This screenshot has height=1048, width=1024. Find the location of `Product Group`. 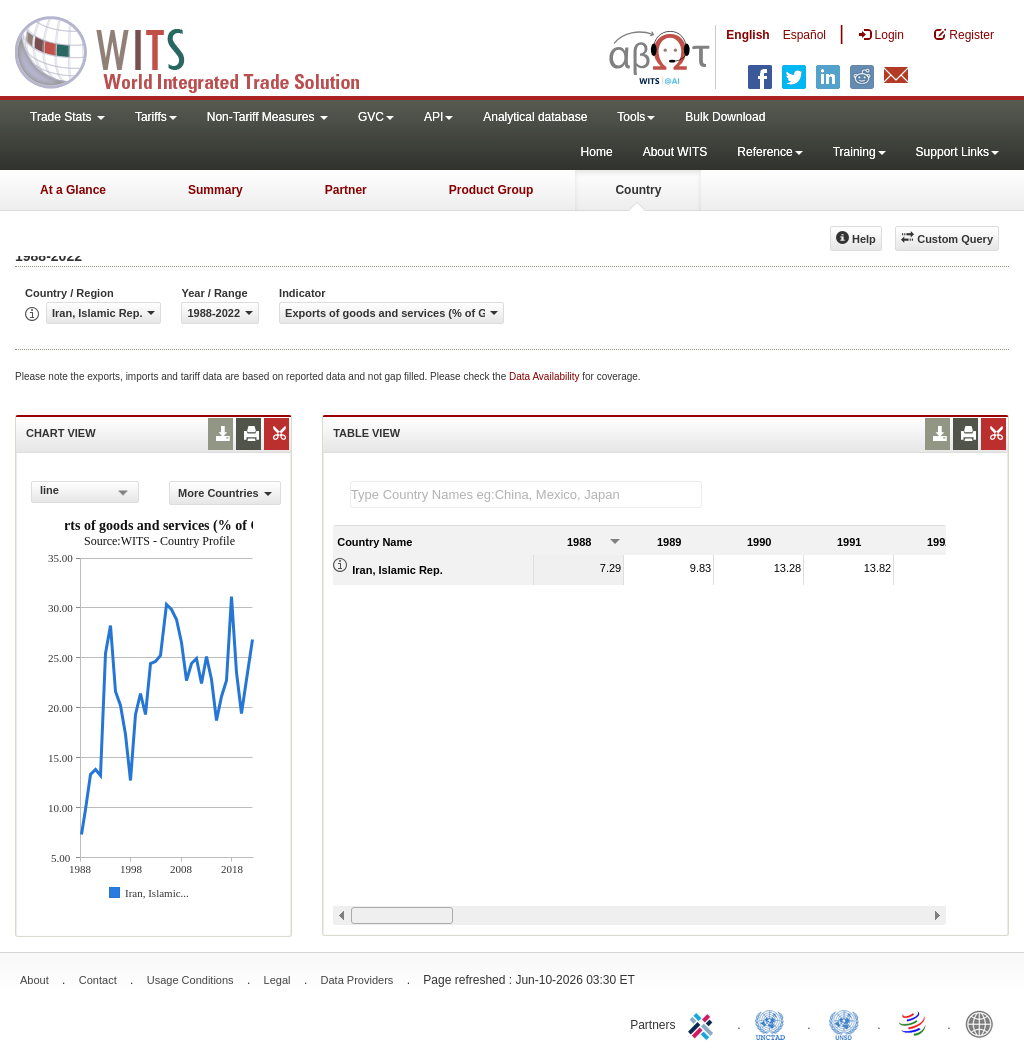

Product Group is located at coordinates (491, 190).